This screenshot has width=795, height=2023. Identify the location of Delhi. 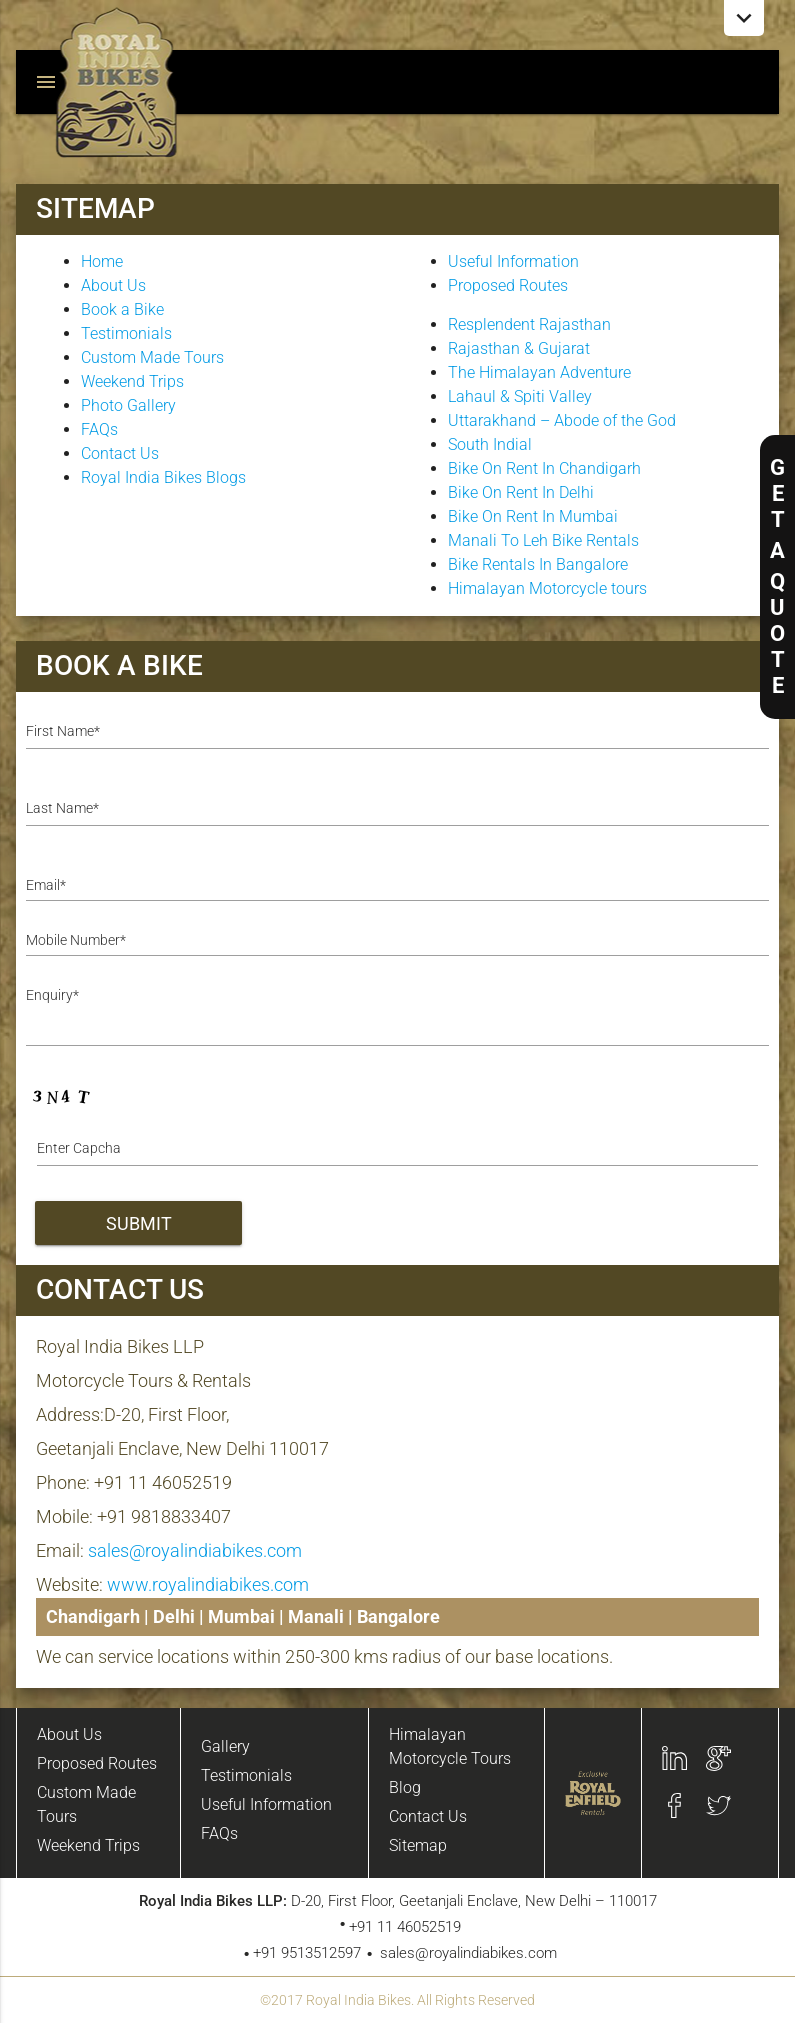
(174, 1616).